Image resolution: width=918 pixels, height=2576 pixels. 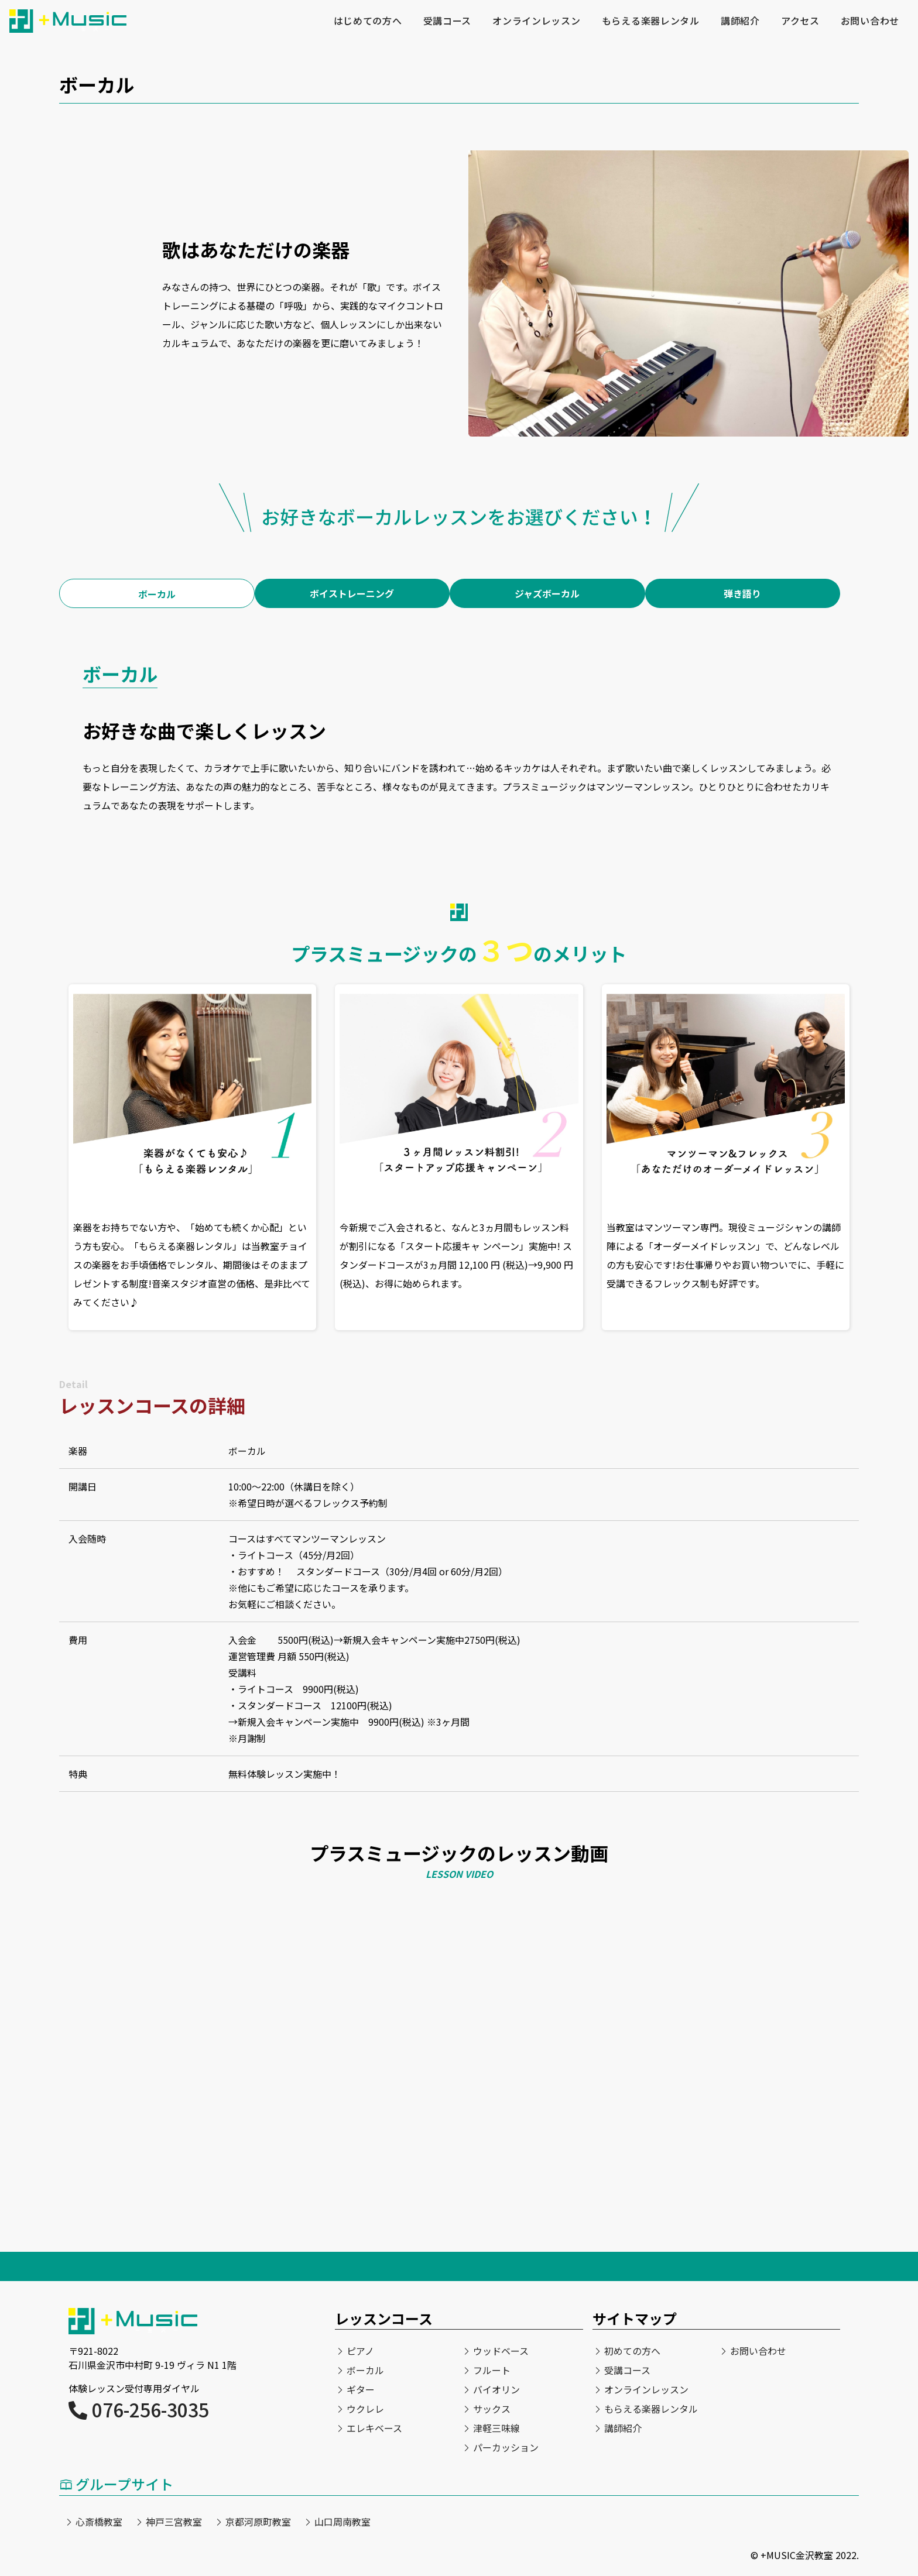 What do you see at coordinates (547, 593) in the screenshot?
I see `ジャズボーカル` at bounding box center [547, 593].